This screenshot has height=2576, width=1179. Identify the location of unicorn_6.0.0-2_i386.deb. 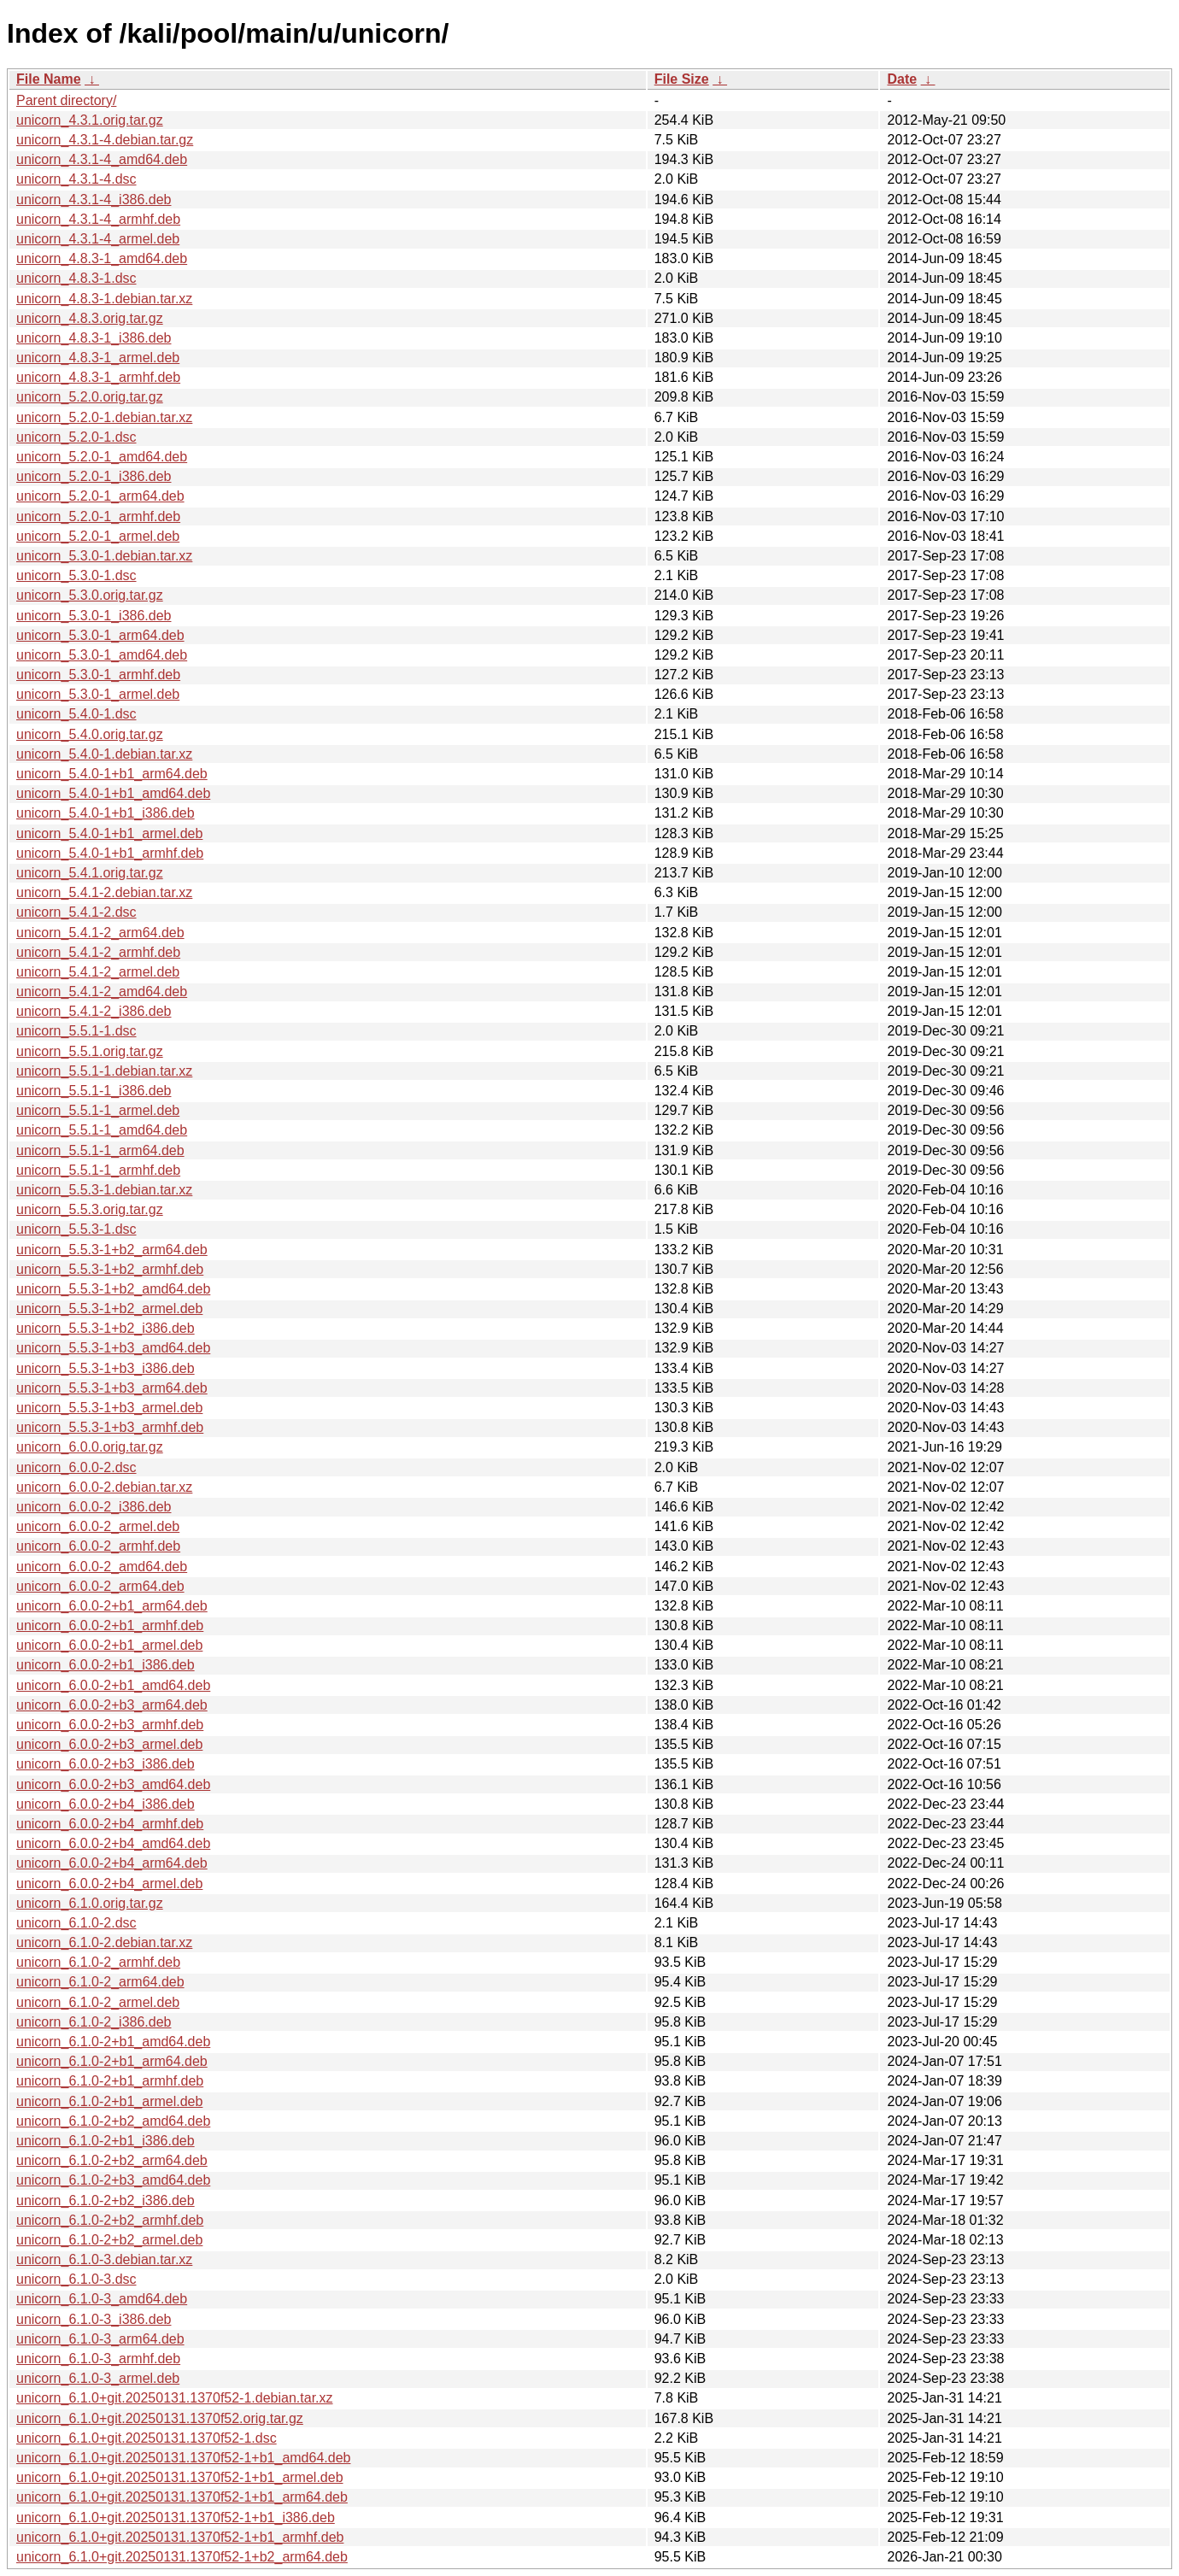
(93, 1506).